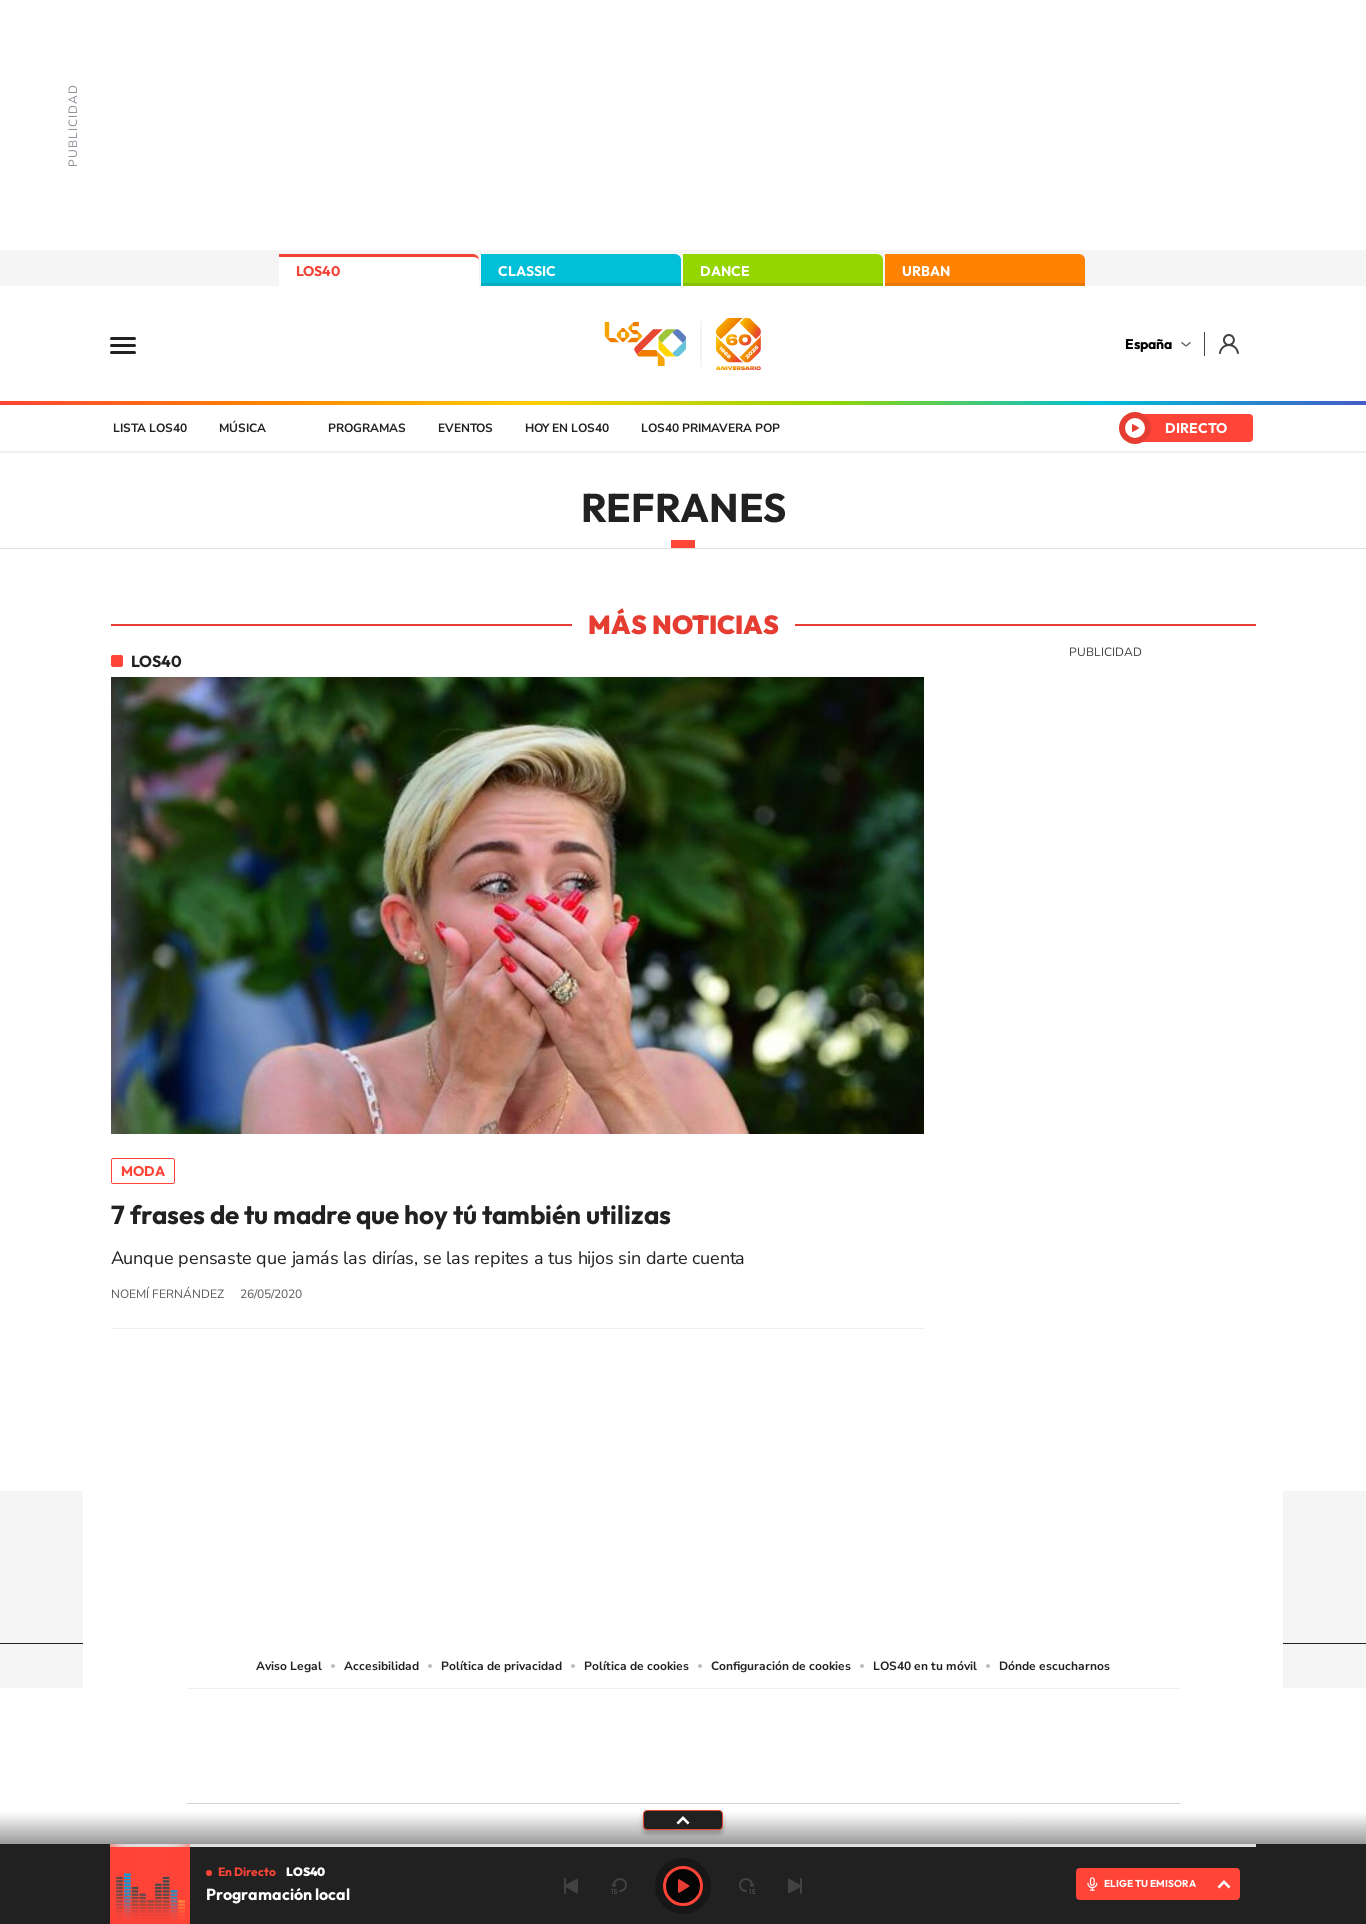 This screenshot has height=1924, width=1366. Describe the element at coordinates (803, 1452) in the screenshot. I see `Stories` at that location.